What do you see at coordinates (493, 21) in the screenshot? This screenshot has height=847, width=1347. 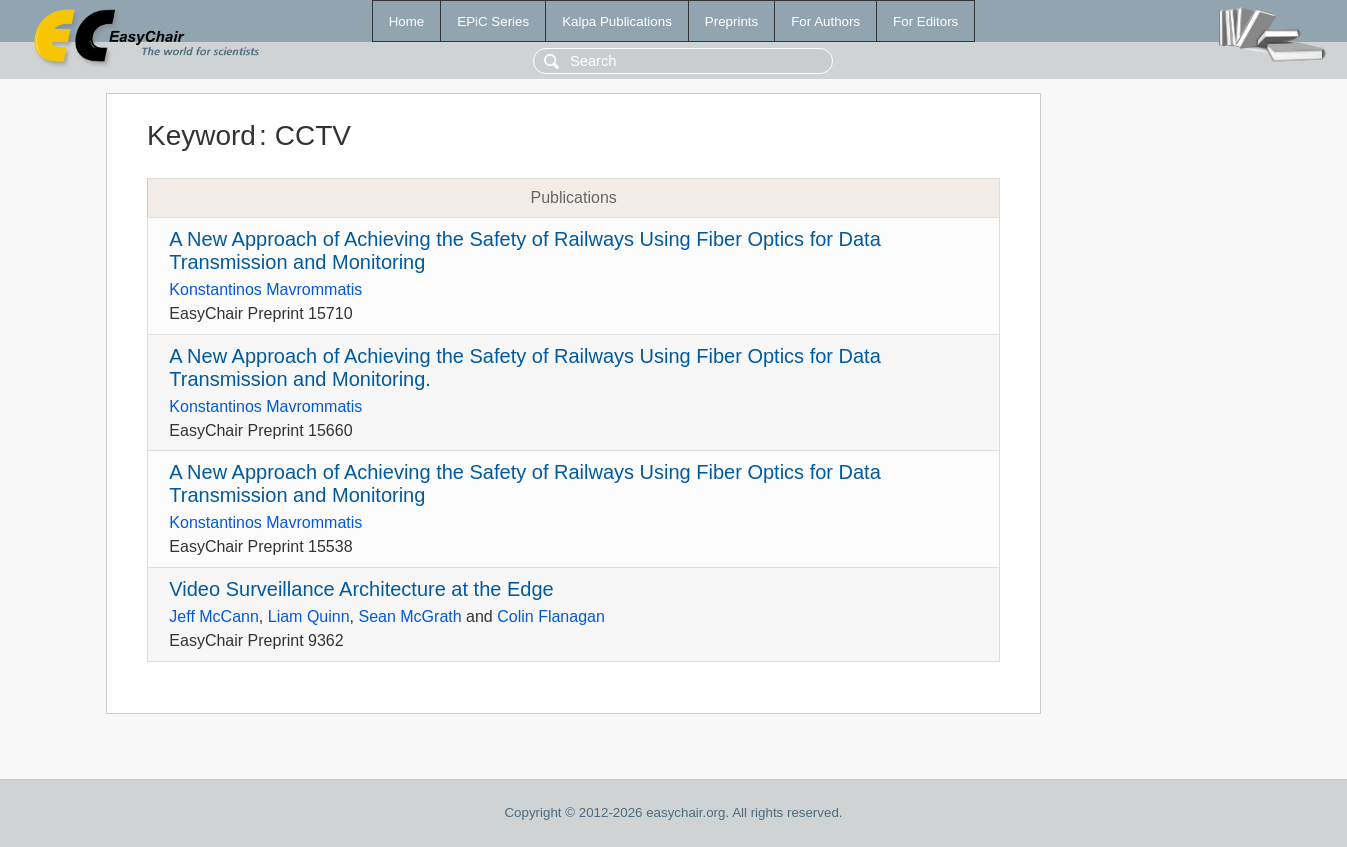 I see `EPiC Series` at bounding box center [493, 21].